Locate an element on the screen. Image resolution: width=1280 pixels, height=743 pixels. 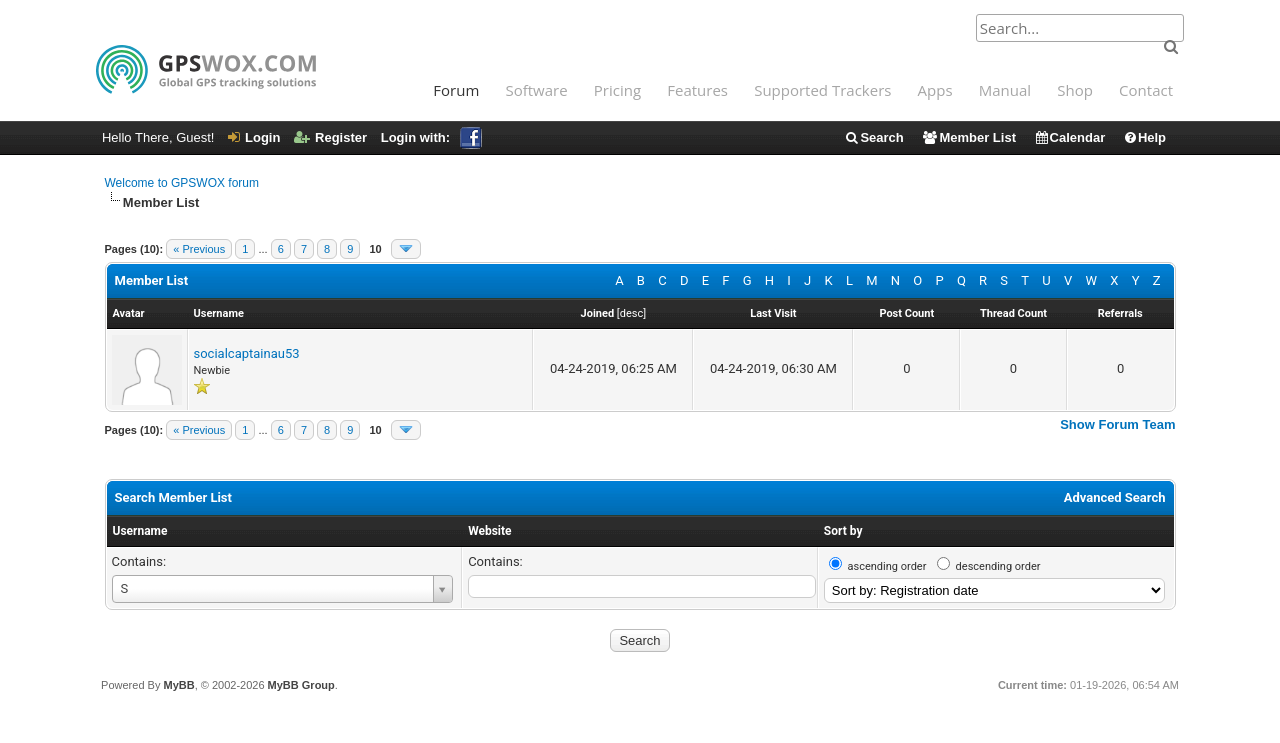
socialcaptainau53 is located at coordinates (247, 353).